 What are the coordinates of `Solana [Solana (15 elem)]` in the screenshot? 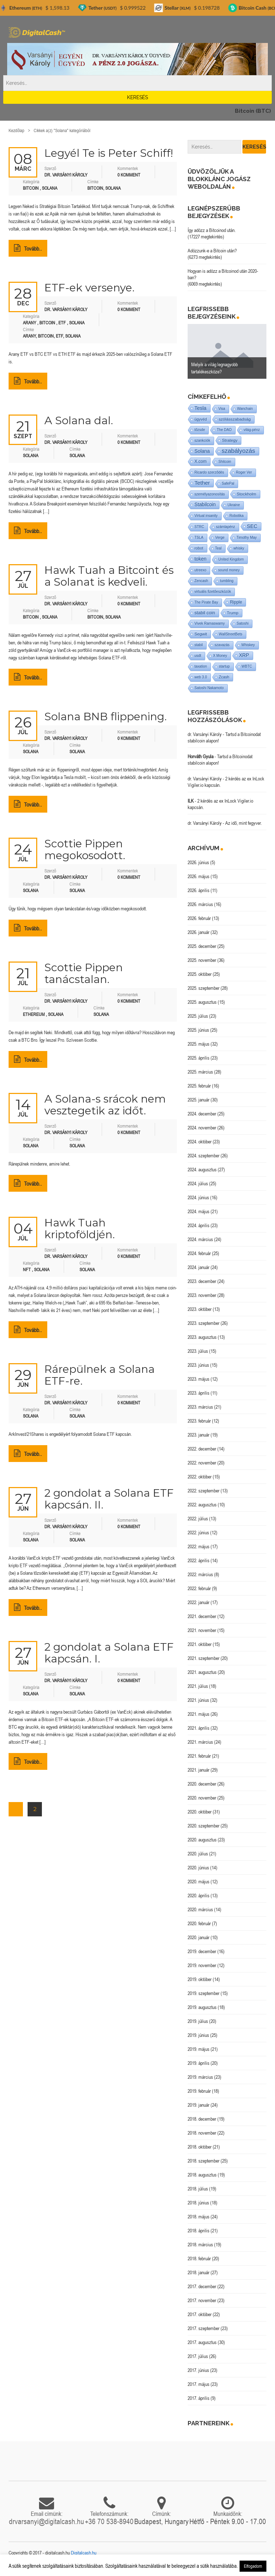 It's located at (202, 451).